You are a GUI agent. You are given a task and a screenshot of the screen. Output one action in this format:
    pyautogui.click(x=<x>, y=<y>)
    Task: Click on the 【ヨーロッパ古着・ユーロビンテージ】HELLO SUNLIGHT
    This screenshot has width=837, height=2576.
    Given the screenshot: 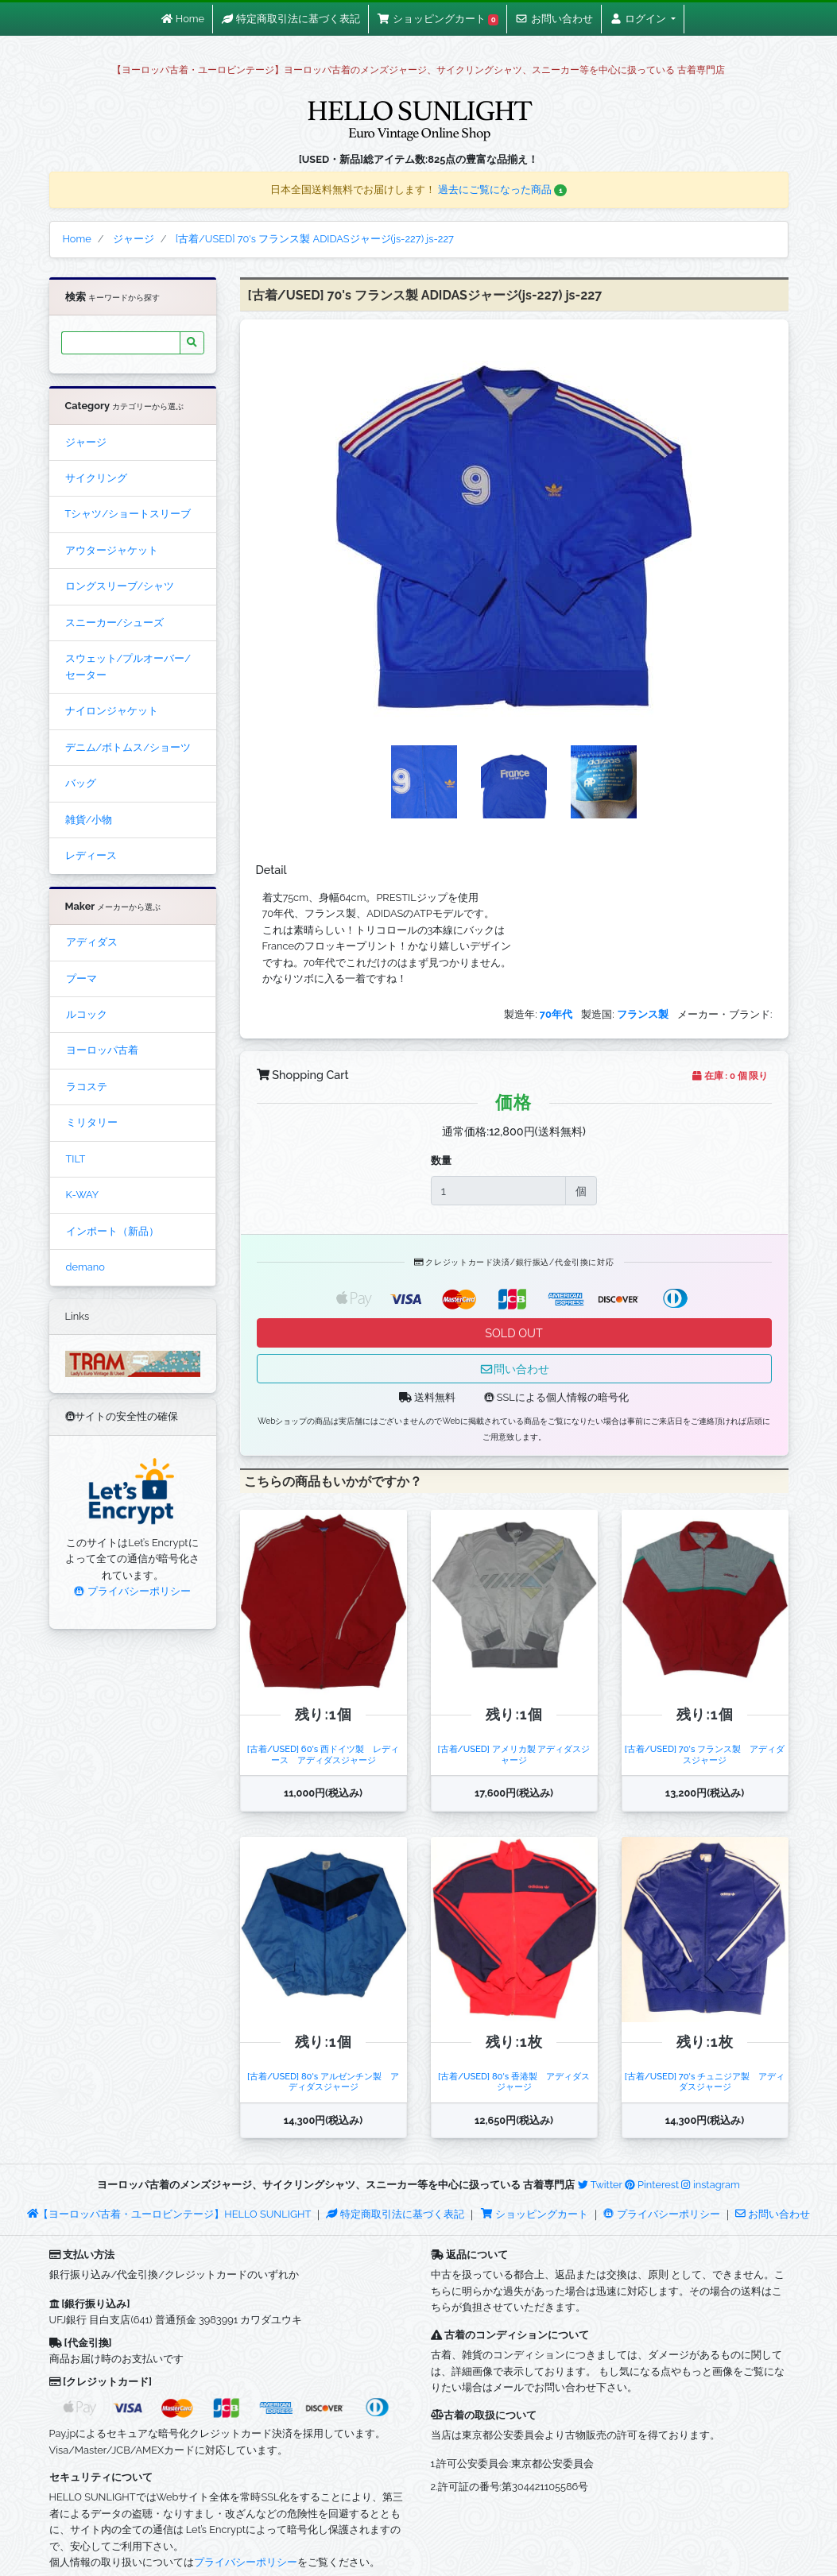 What is the action you would take?
    pyautogui.click(x=169, y=2214)
    